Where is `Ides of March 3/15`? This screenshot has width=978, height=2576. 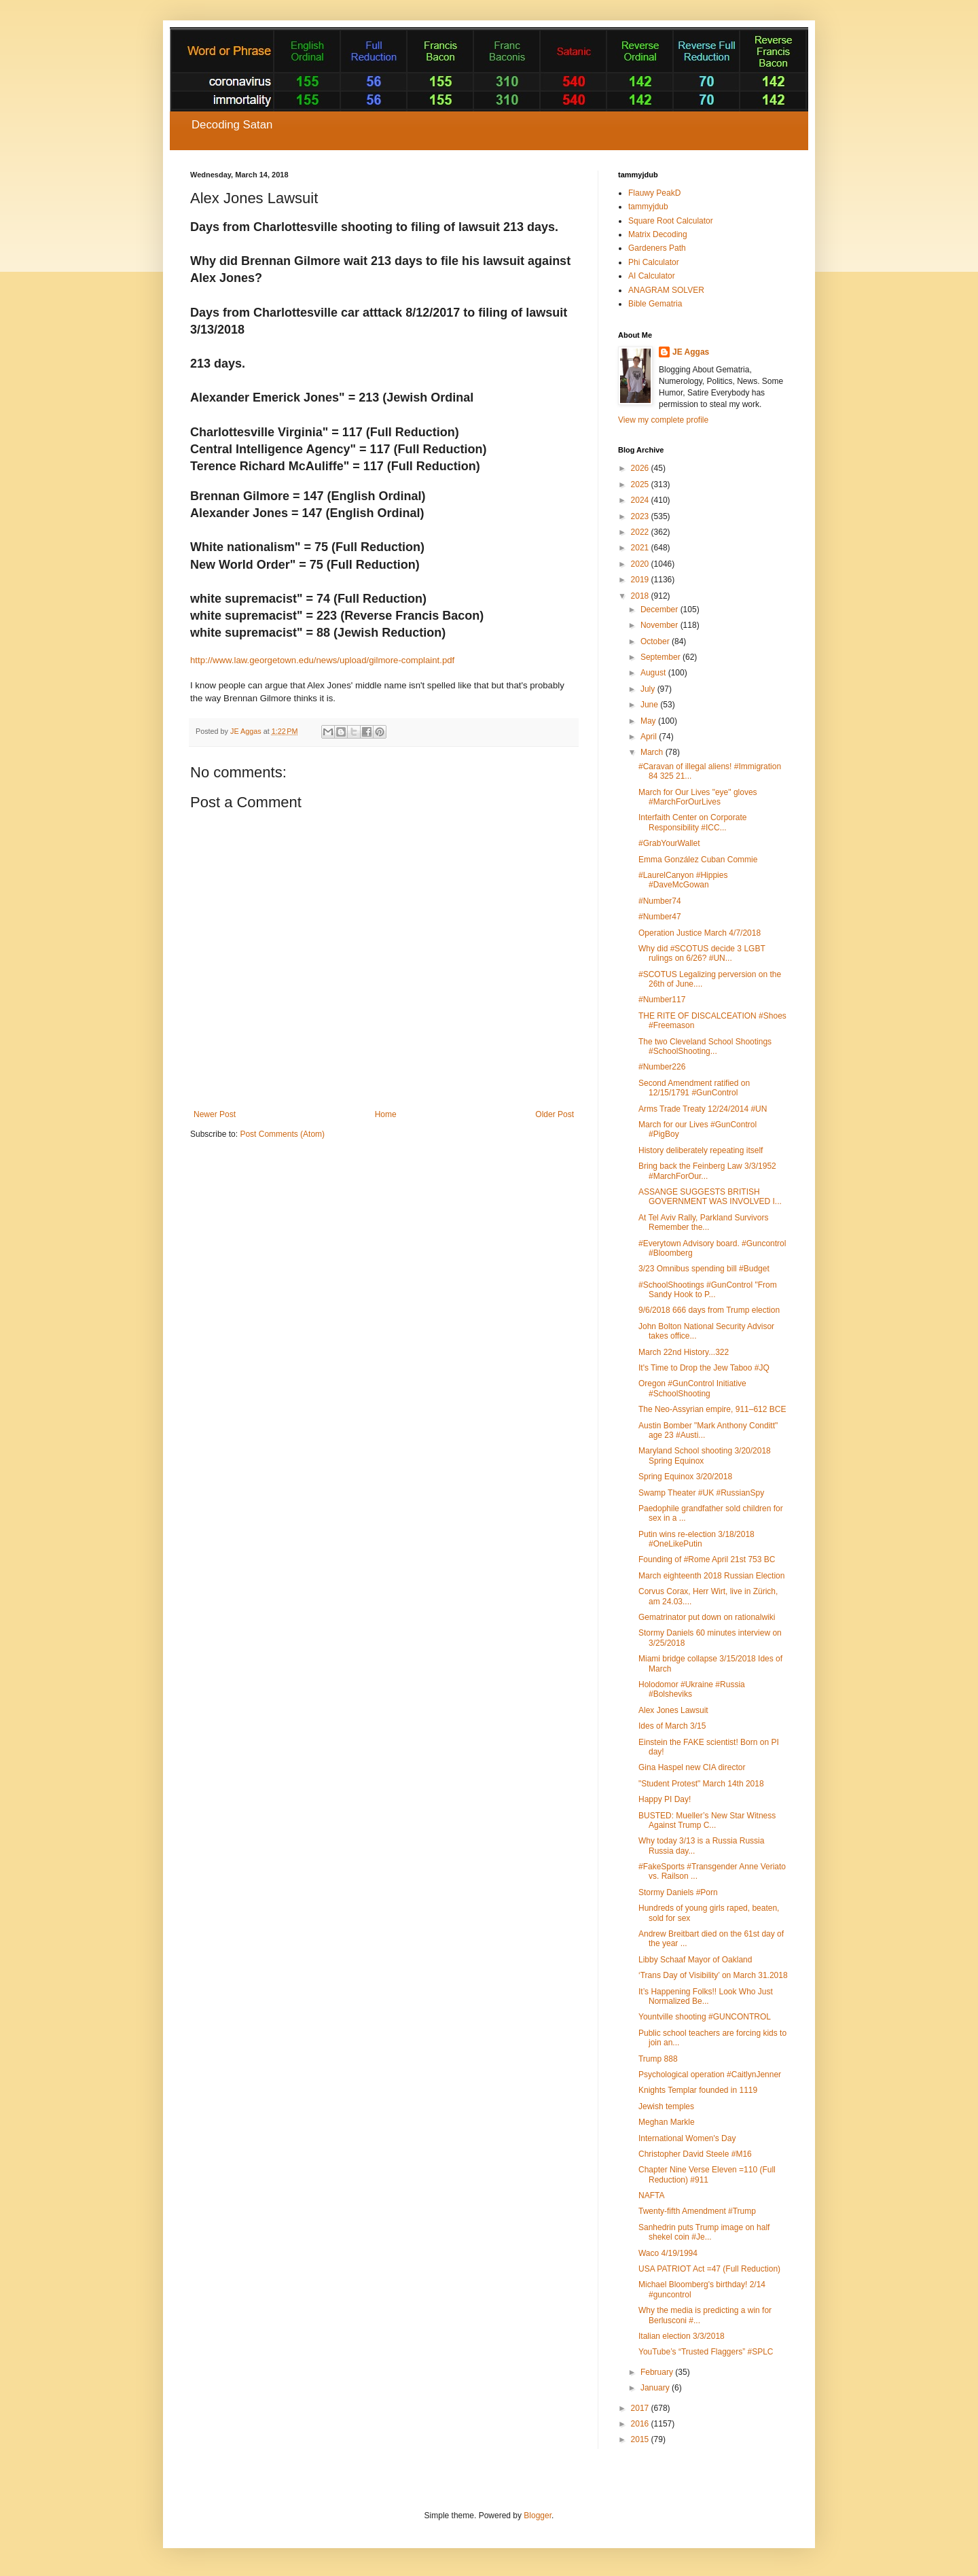
Ides of March 3/15 is located at coordinates (672, 1726).